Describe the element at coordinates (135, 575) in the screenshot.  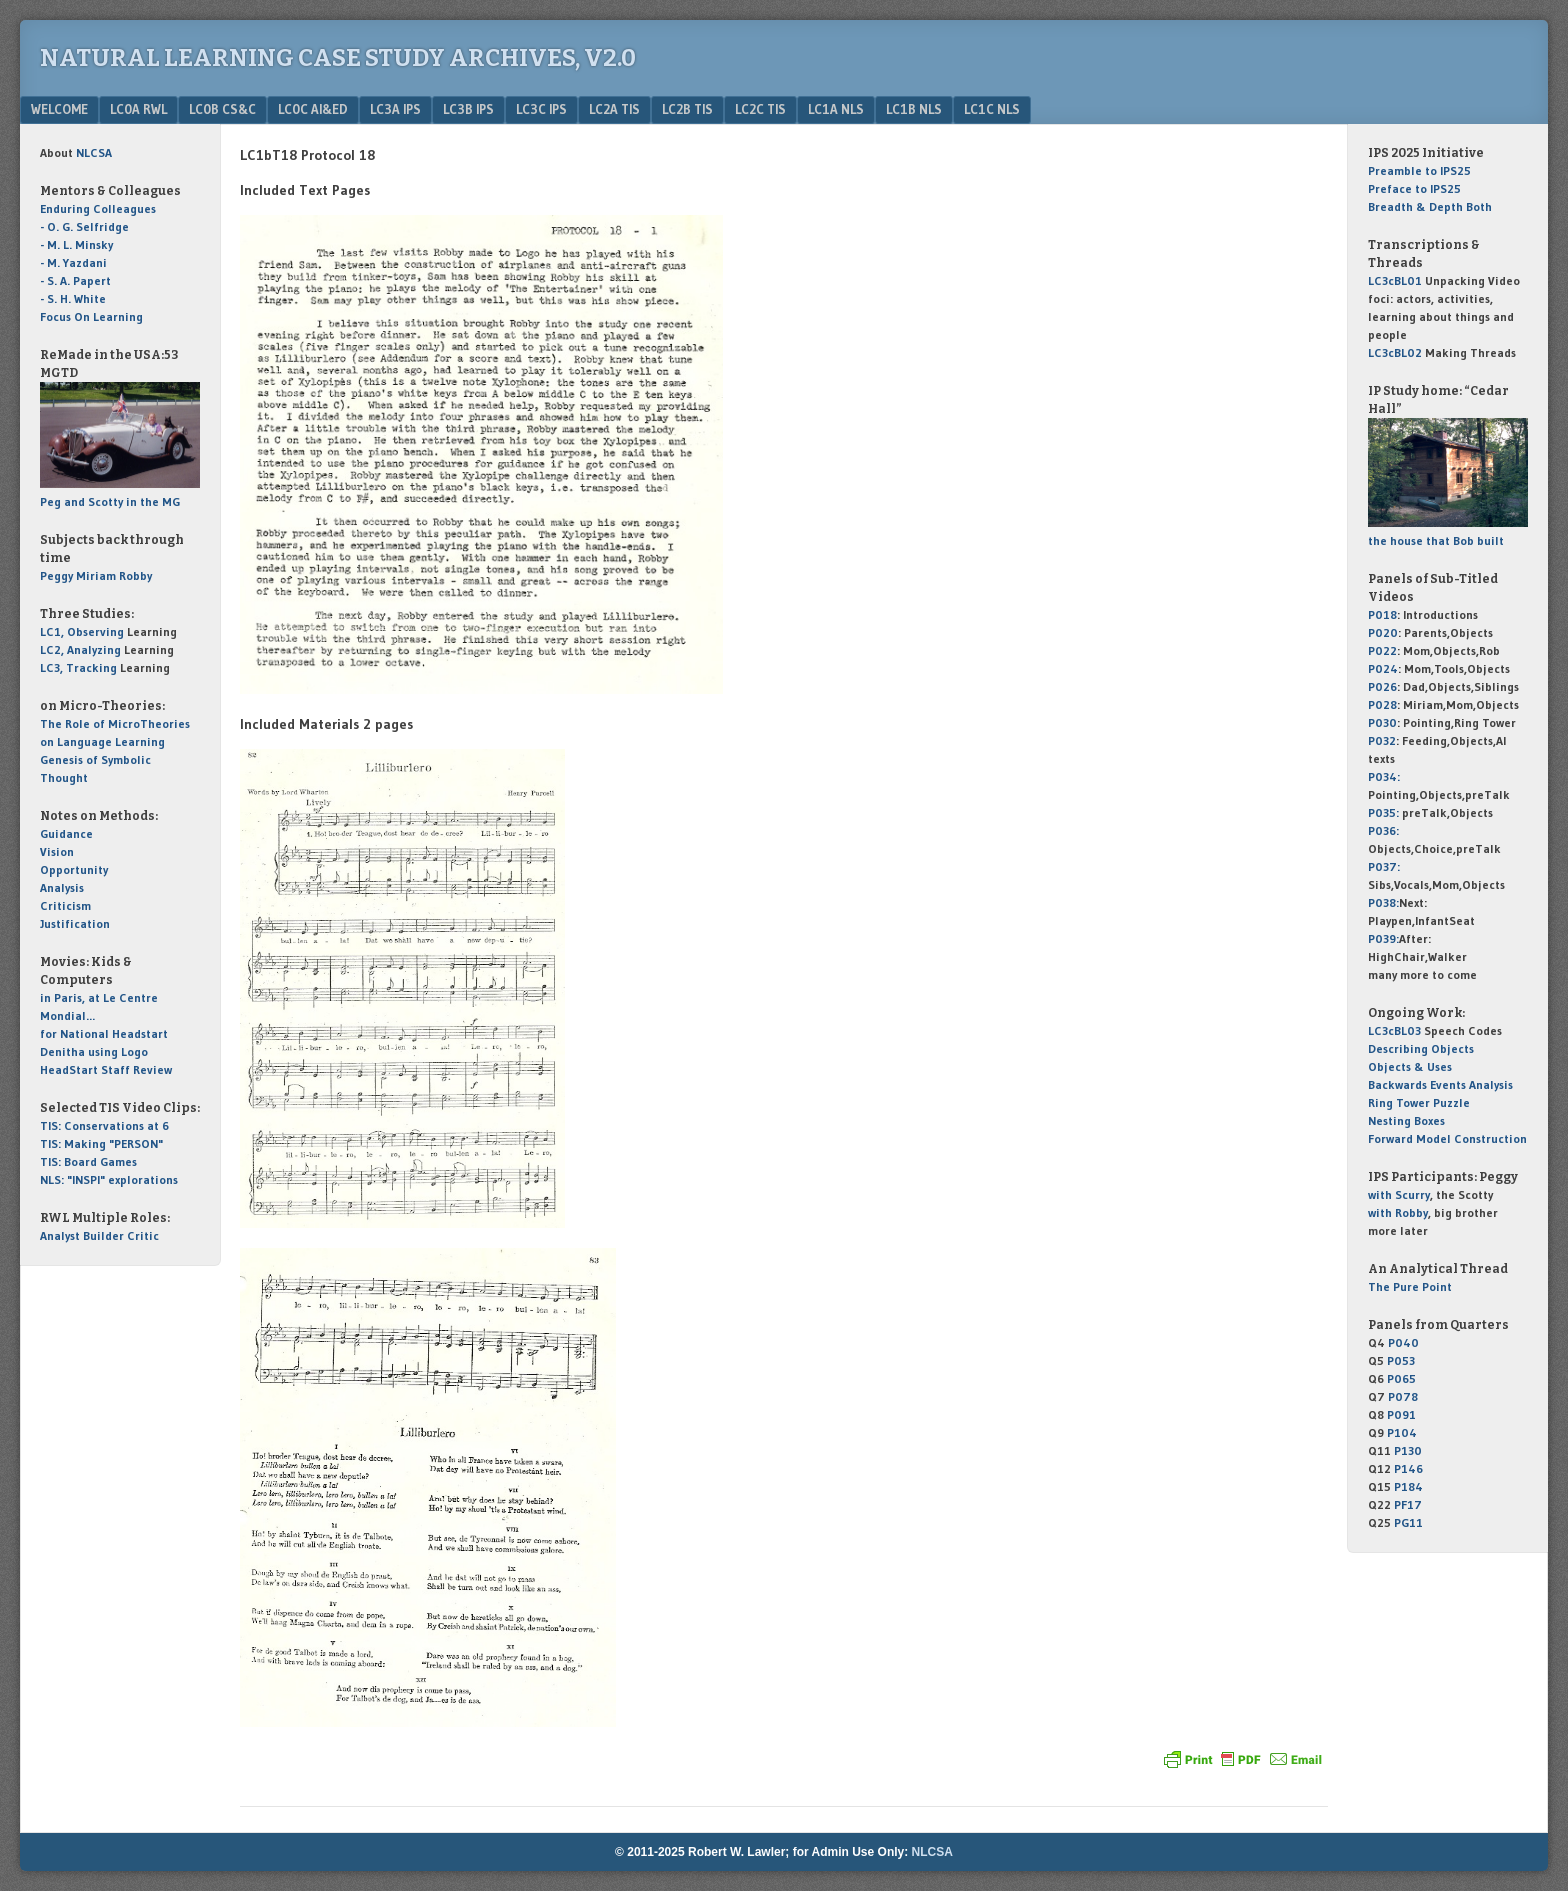
I see `Robby` at that location.